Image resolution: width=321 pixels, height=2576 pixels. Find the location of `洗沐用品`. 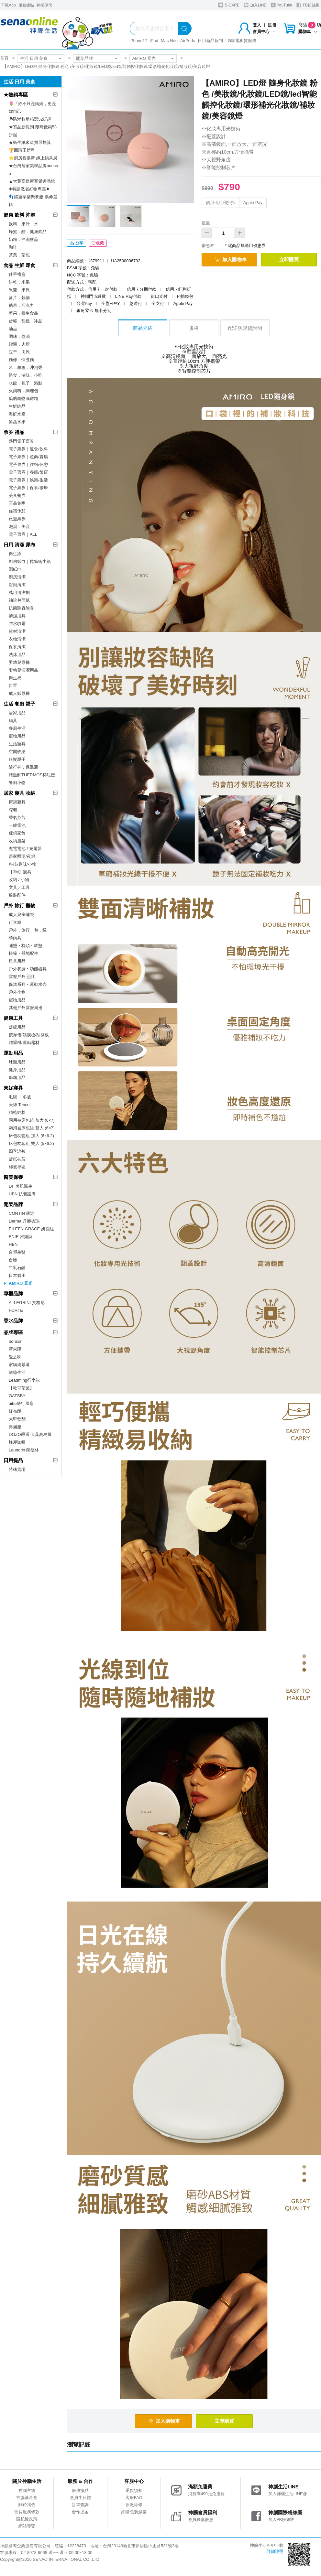

洗沐用品 is located at coordinates (17, 654).